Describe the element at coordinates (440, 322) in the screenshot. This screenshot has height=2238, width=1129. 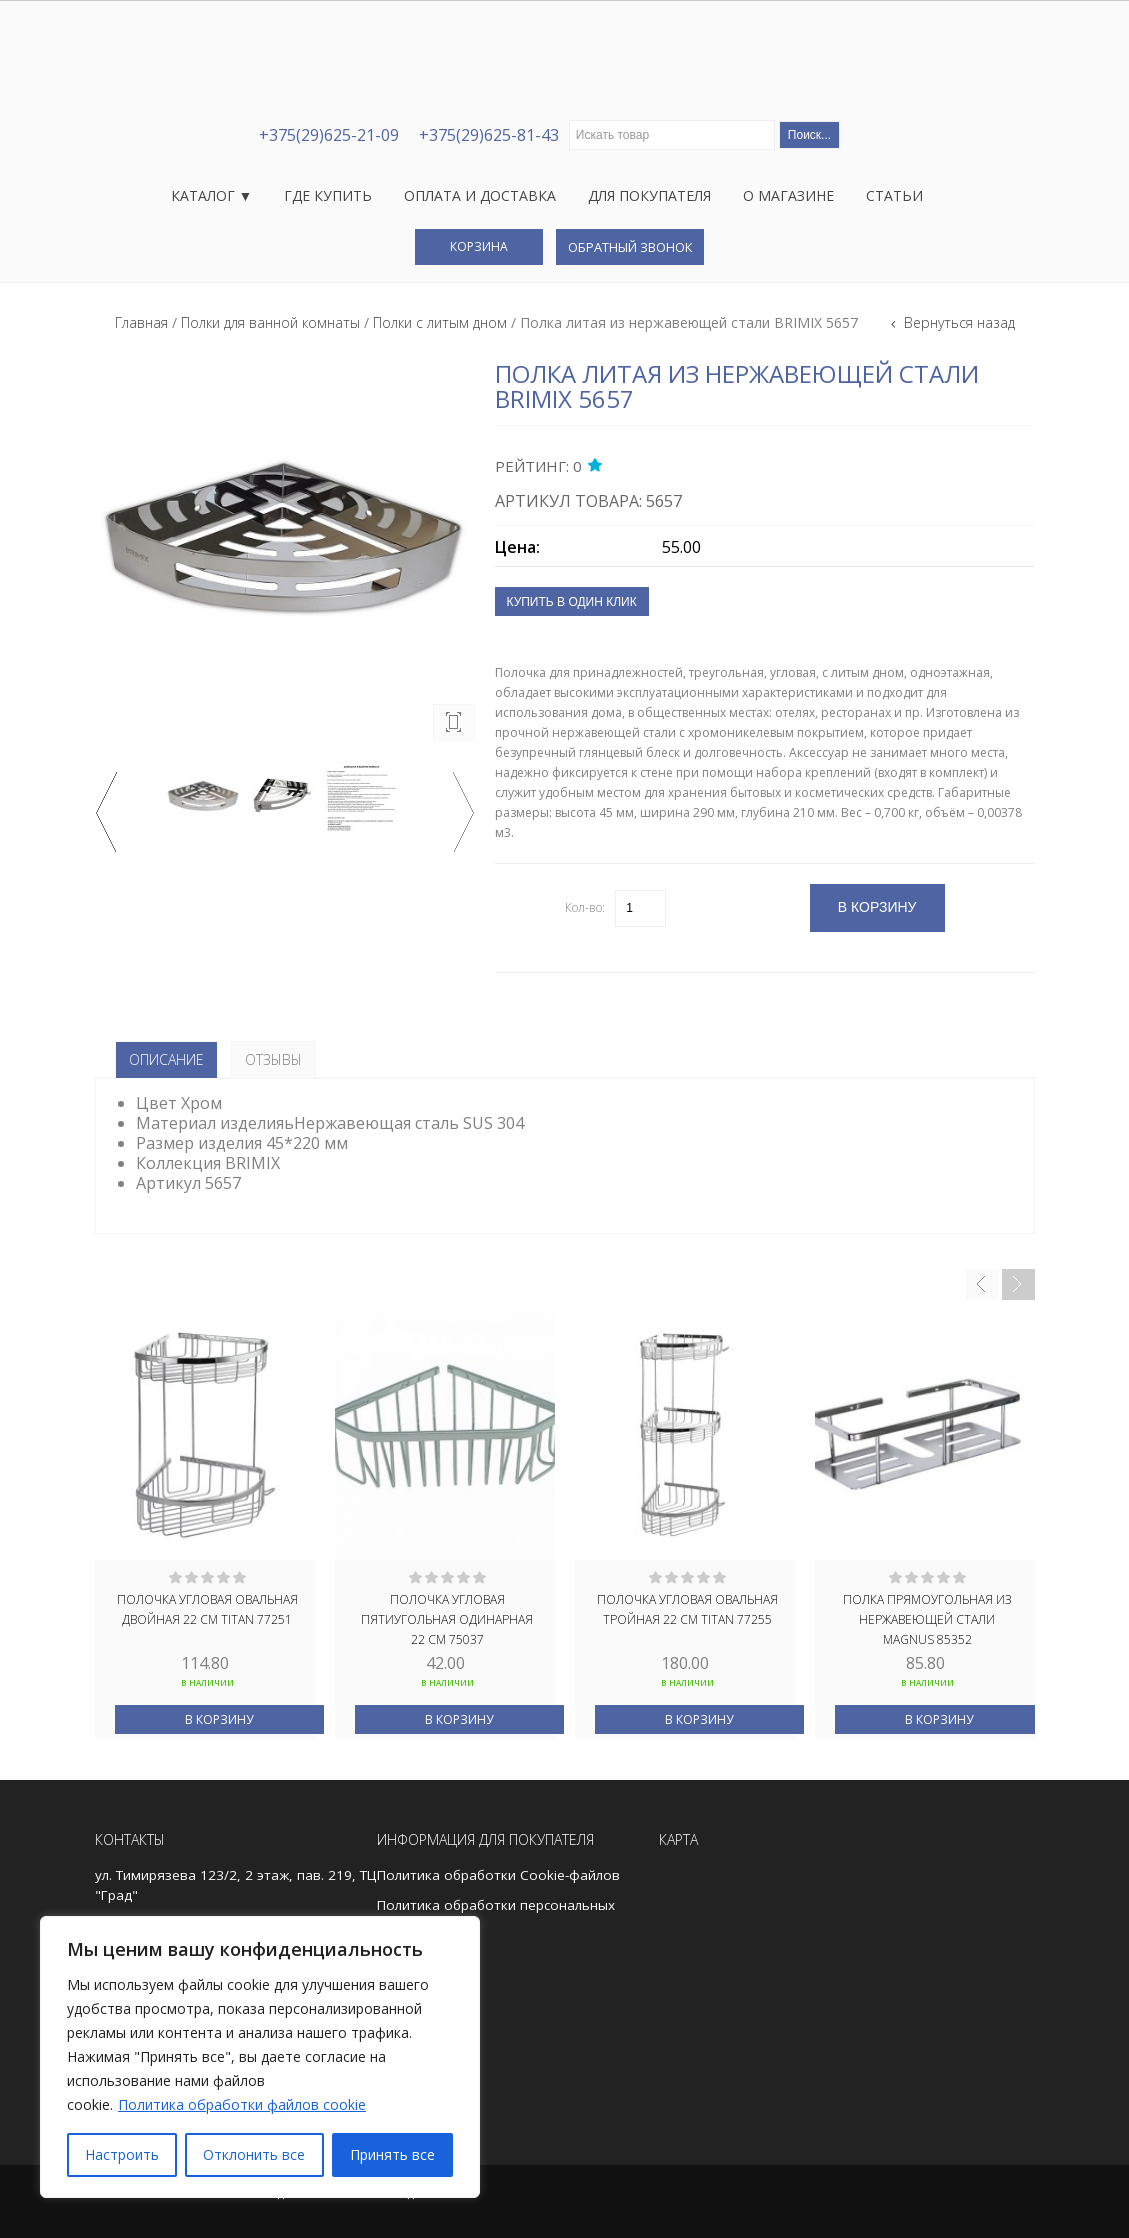
I see `Полки с литым дном` at that location.